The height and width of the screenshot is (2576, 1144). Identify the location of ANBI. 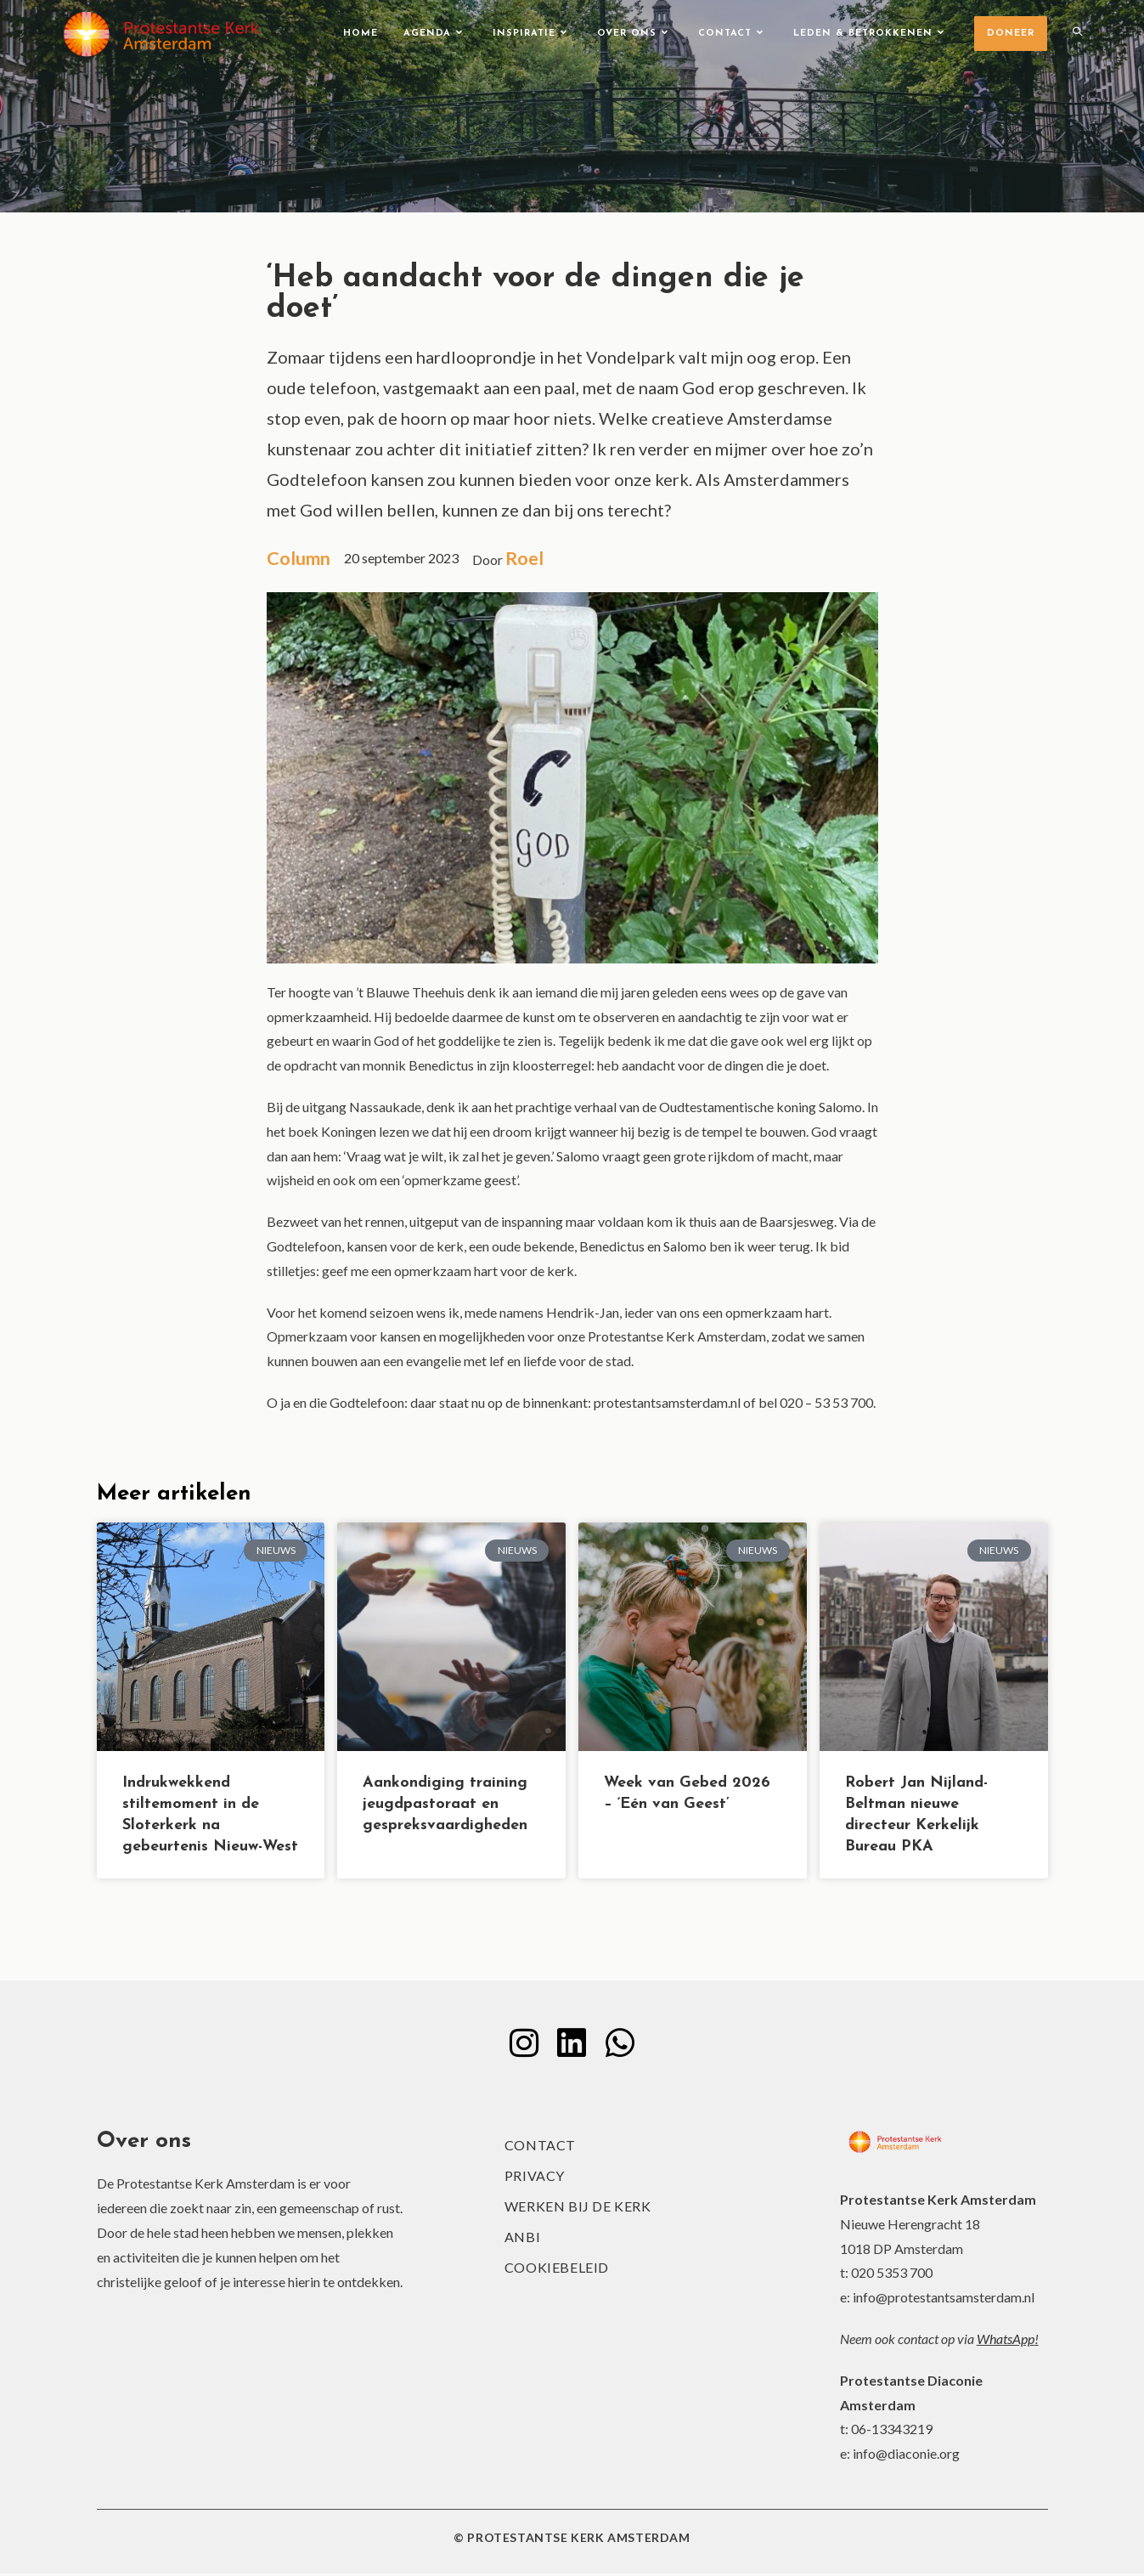
(522, 2239).